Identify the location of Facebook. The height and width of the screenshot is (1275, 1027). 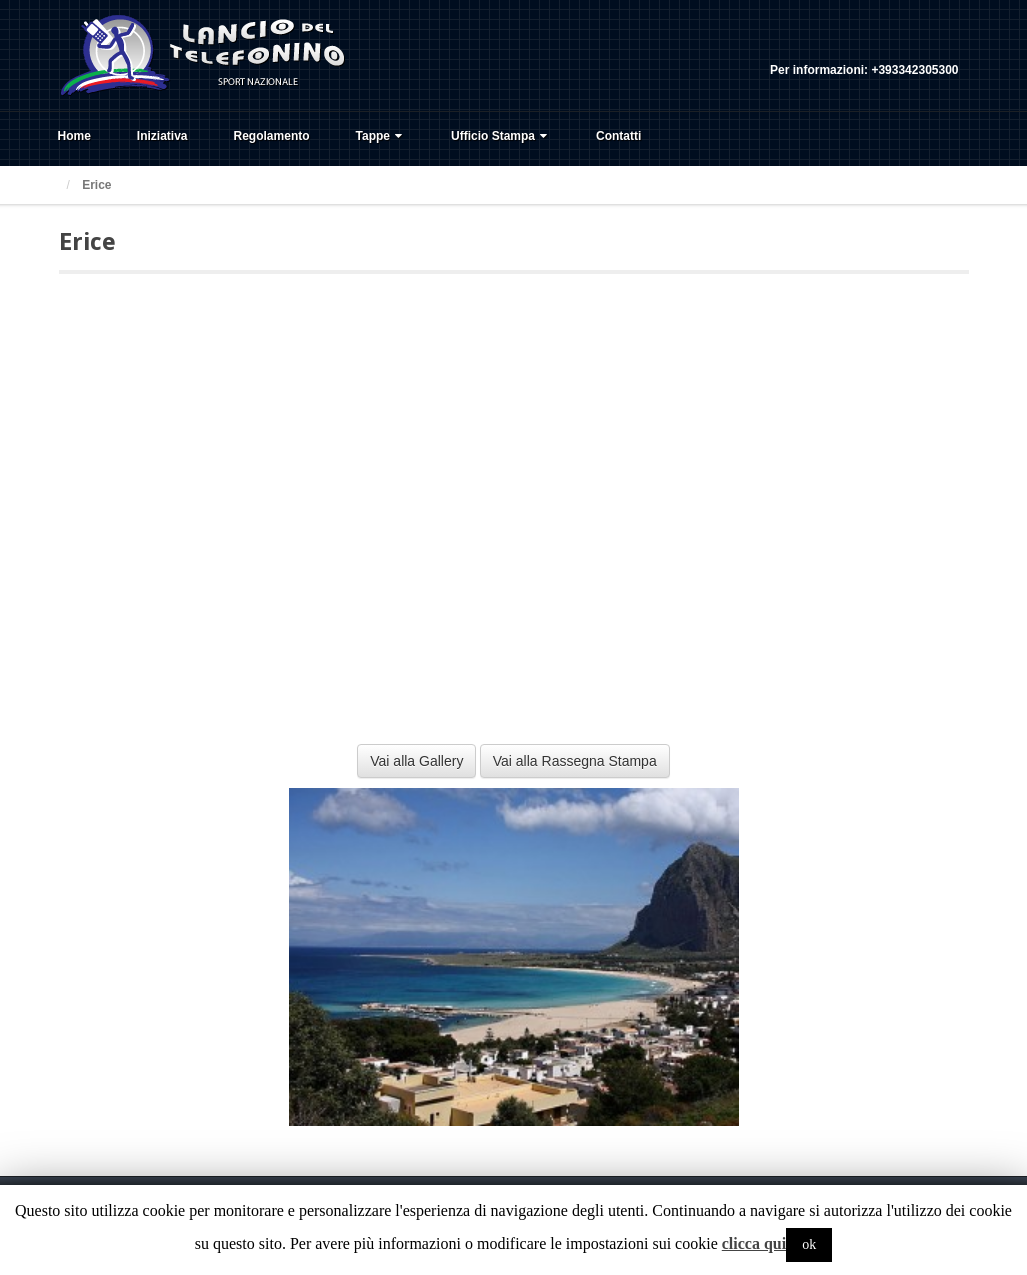
(890, 43).